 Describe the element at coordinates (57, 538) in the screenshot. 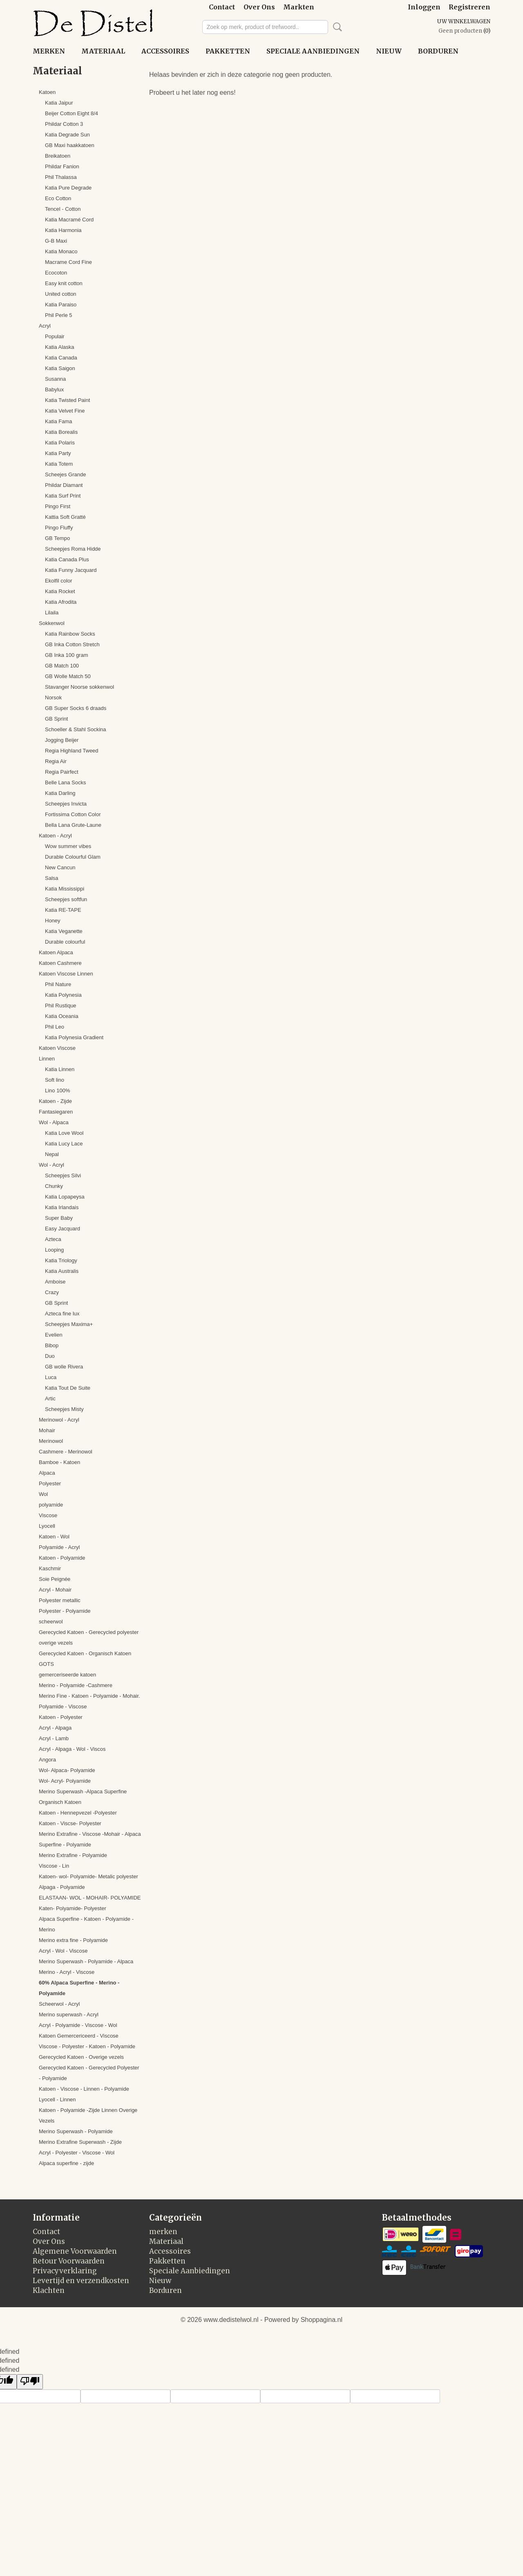

I see `GB Tempo` at that location.